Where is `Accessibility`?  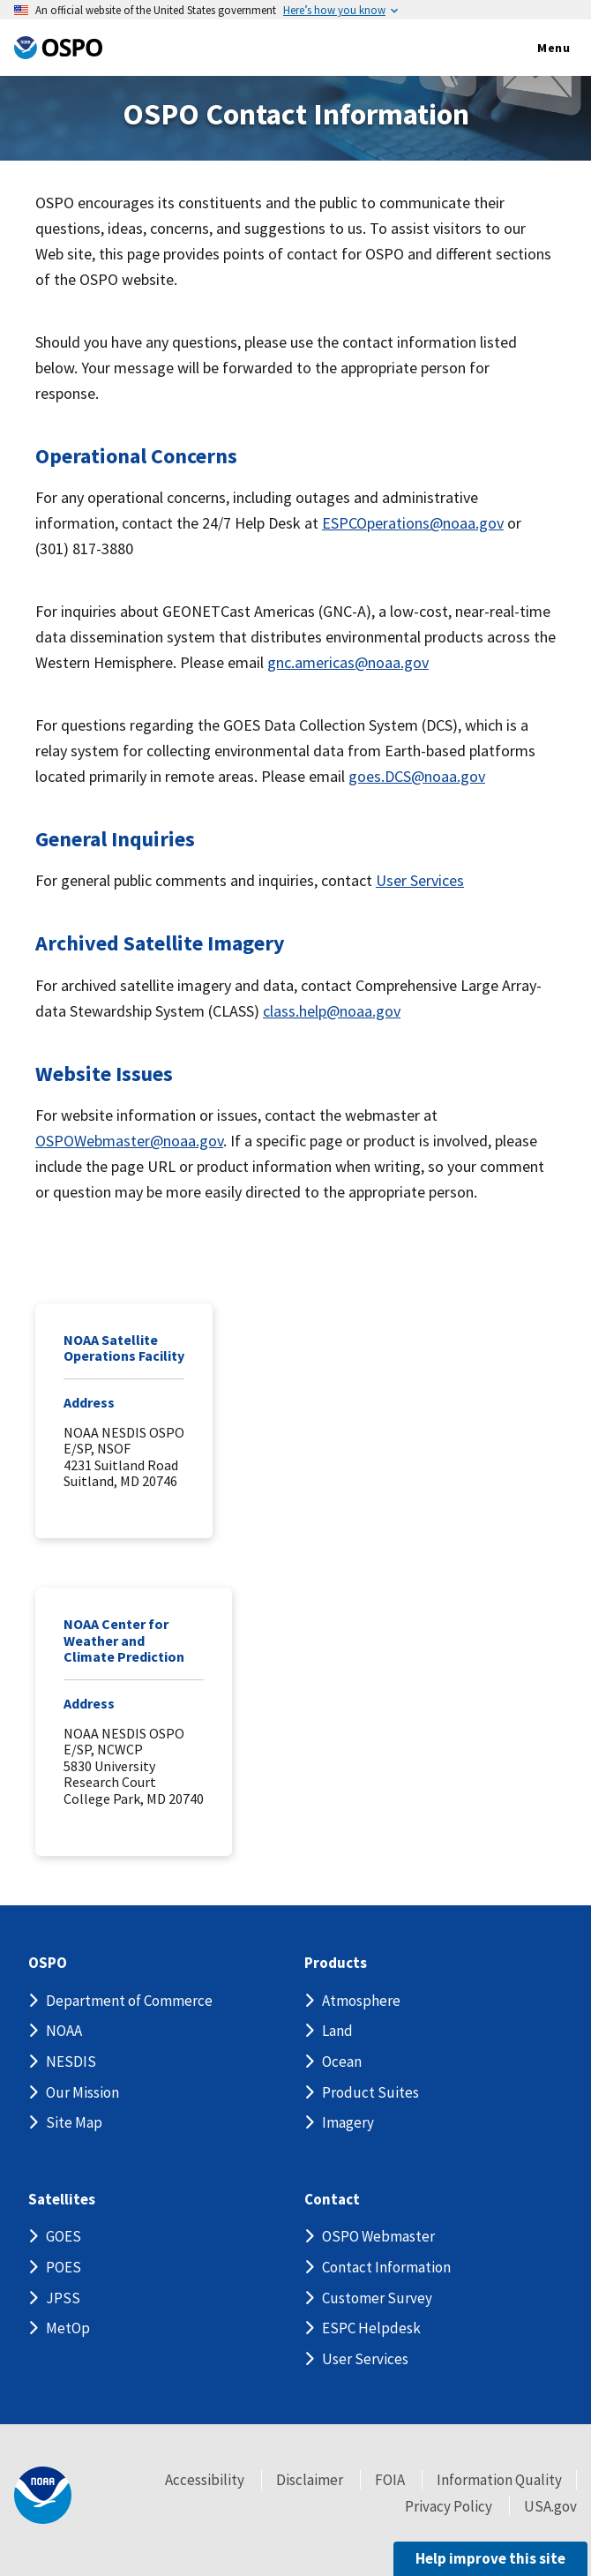
Accessibility is located at coordinates (204, 2480).